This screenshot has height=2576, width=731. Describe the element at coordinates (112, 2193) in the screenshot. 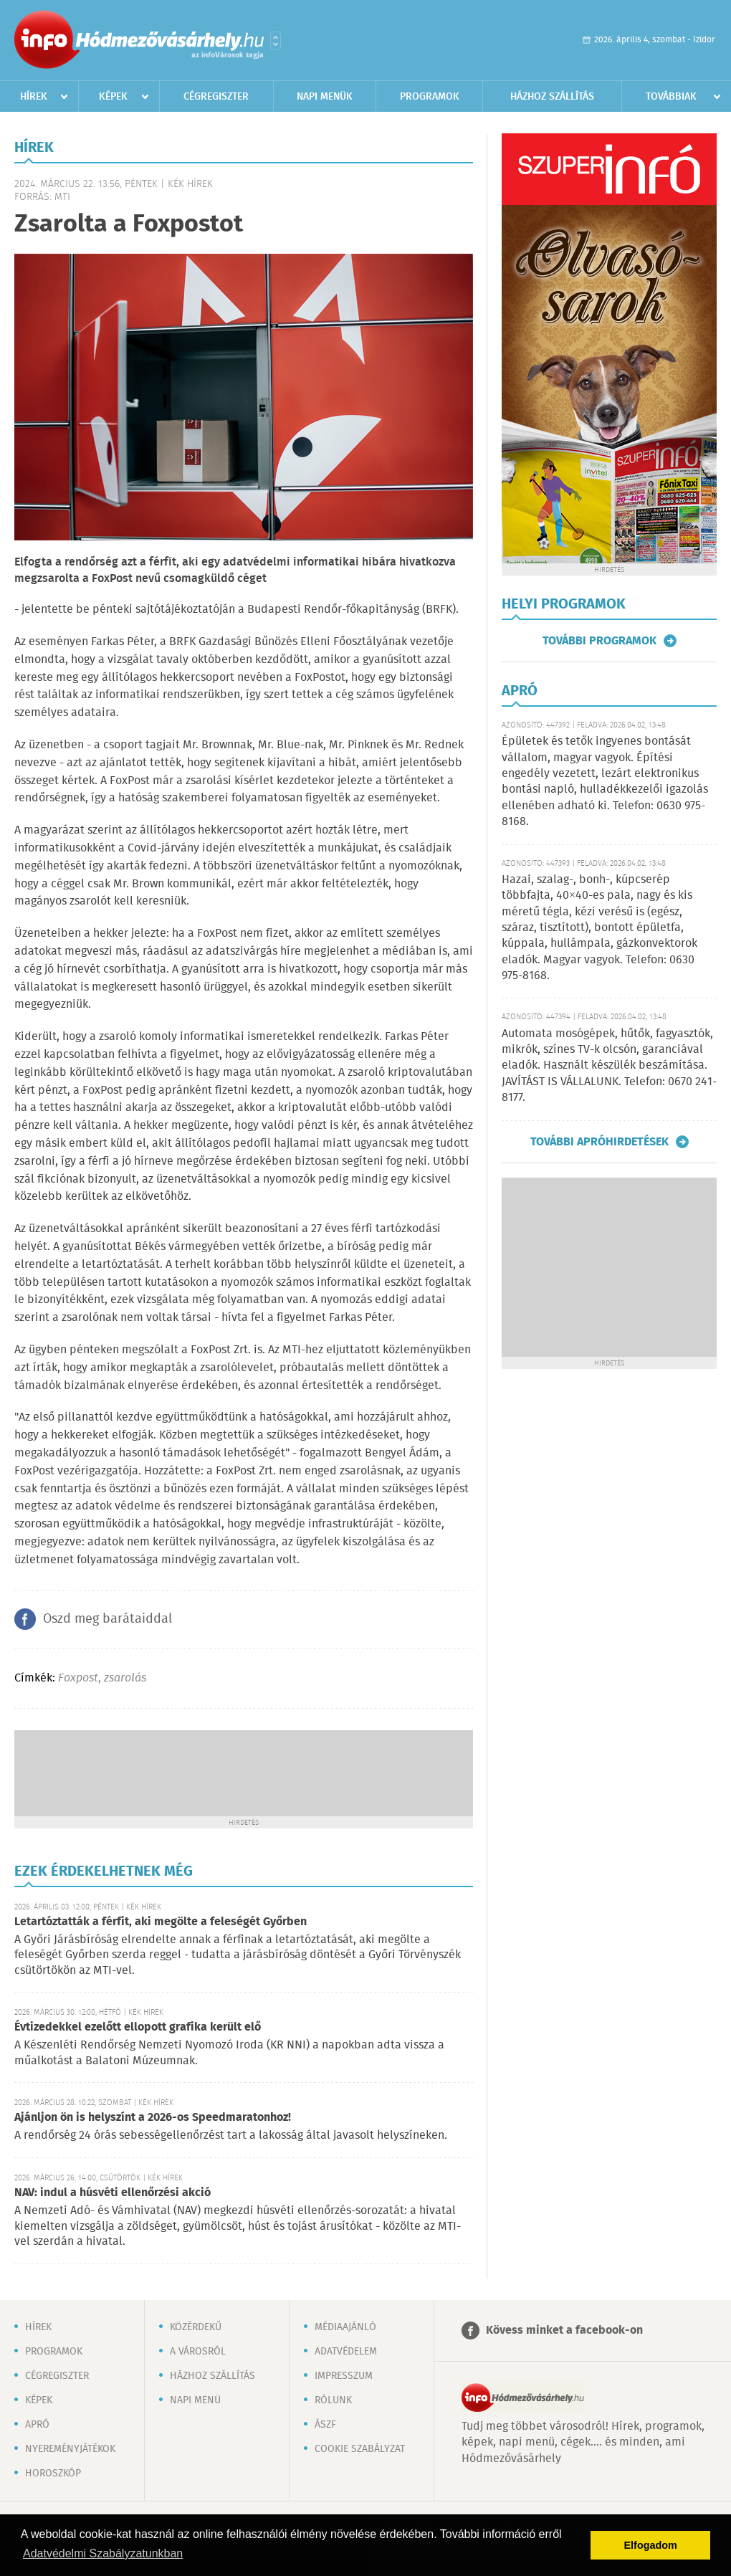

I see `NAV: indul a húsvéti ellenőrzési akció` at that location.